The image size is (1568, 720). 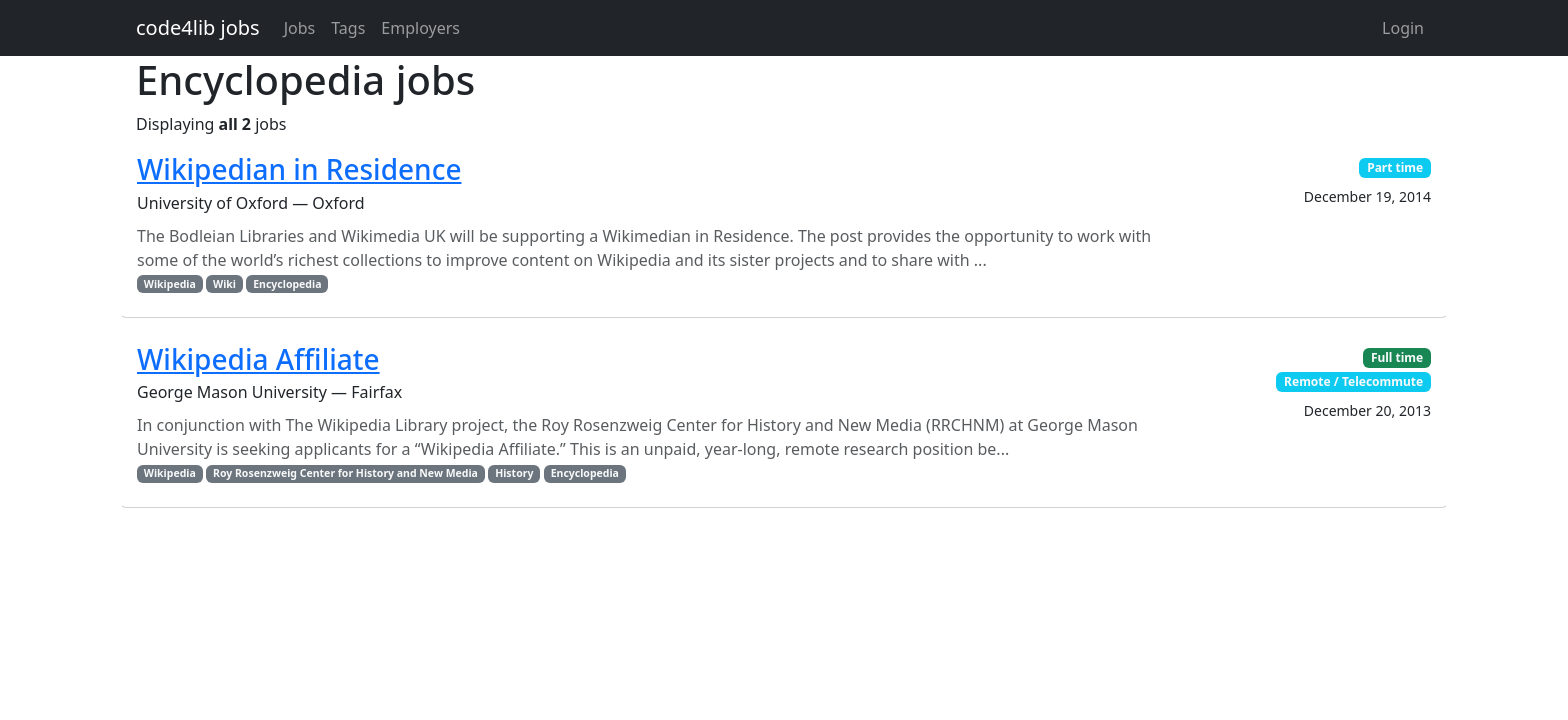 What do you see at coordinates (299, 169) in the screenshot?
I see `Wikipedian in Residence` at bounding box center [299, 169].